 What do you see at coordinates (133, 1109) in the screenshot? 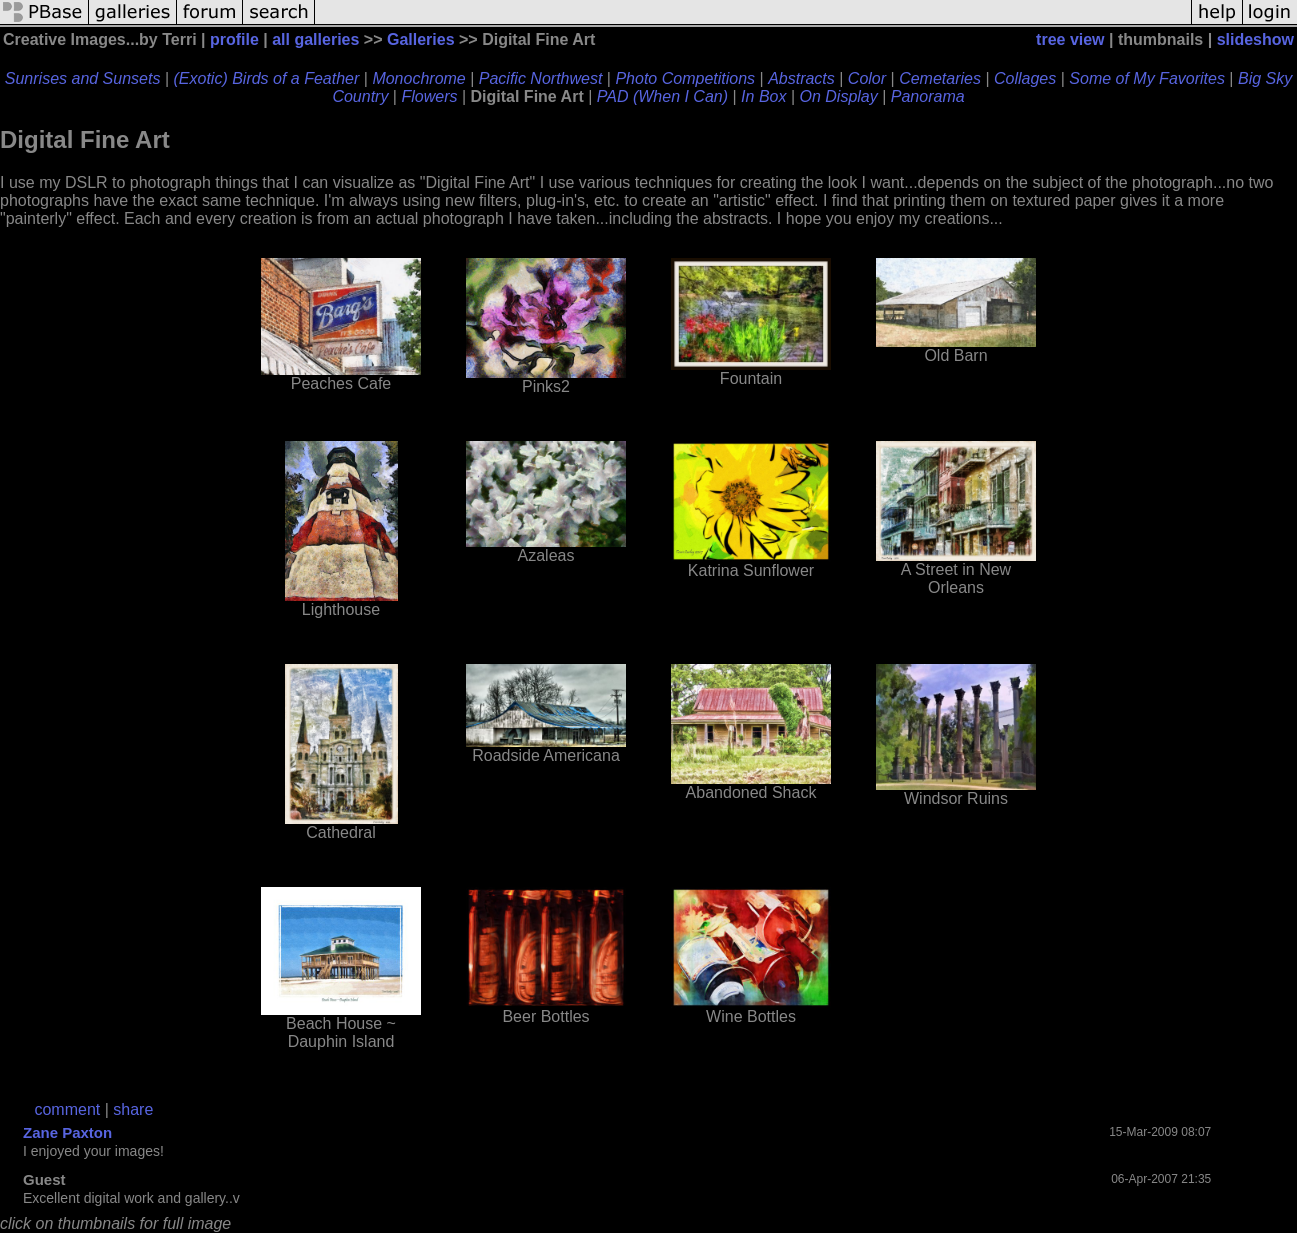
I see `share` at bounding box center [133, 1109].